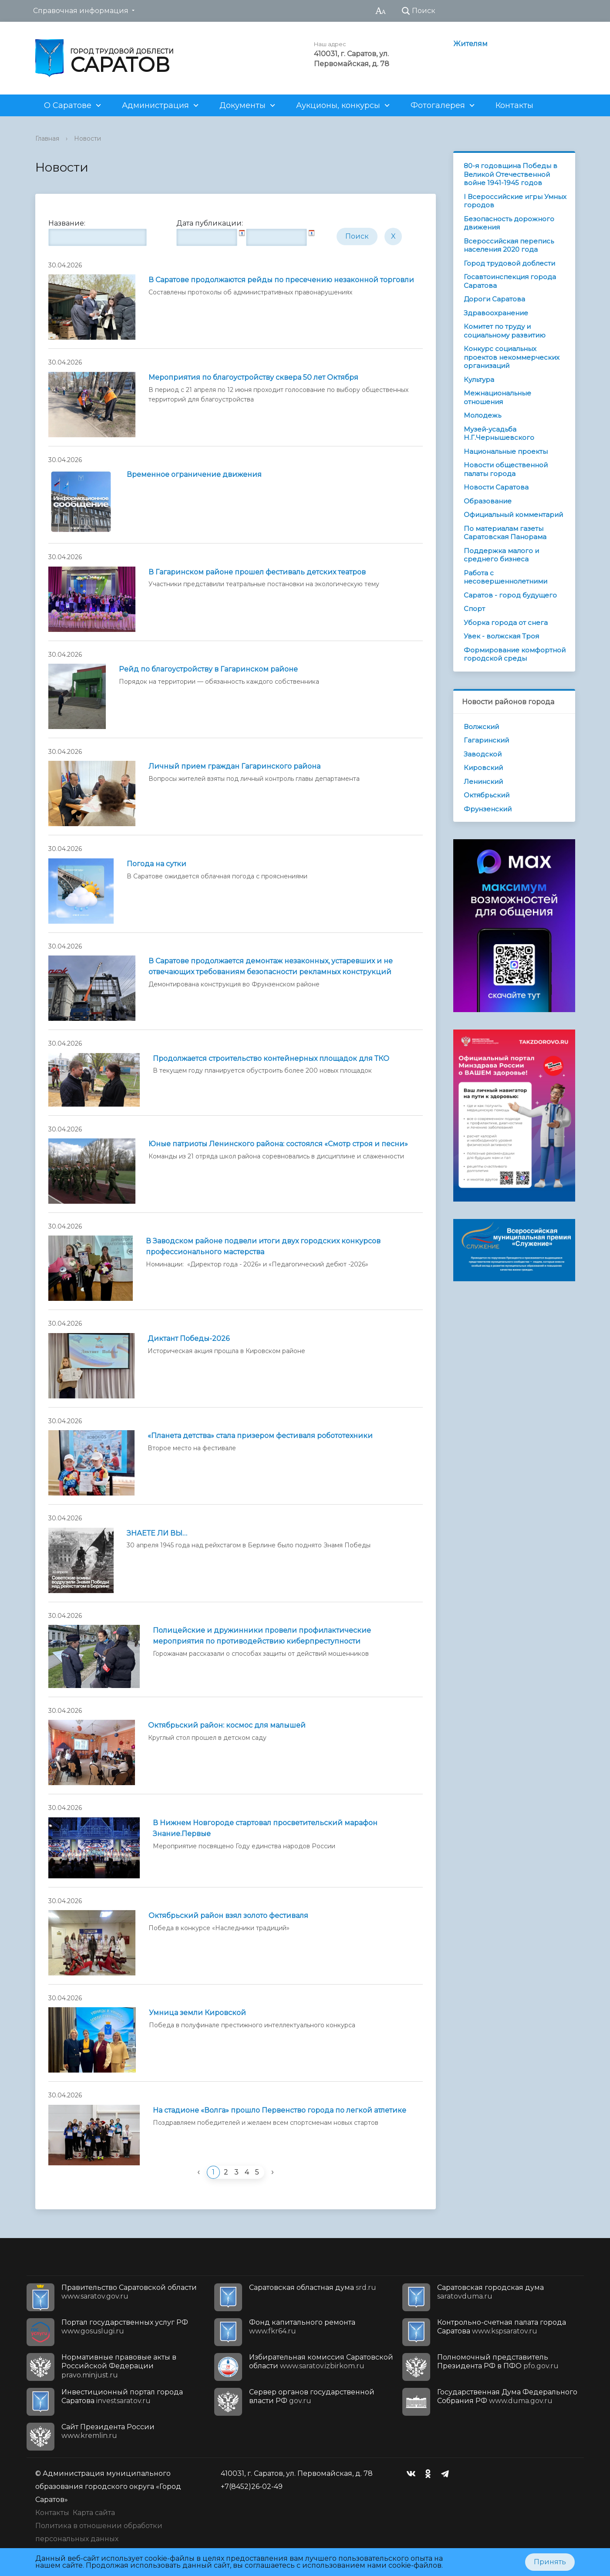  I want to click on Комитет по труду и социальному развитию, so click(505, 330).